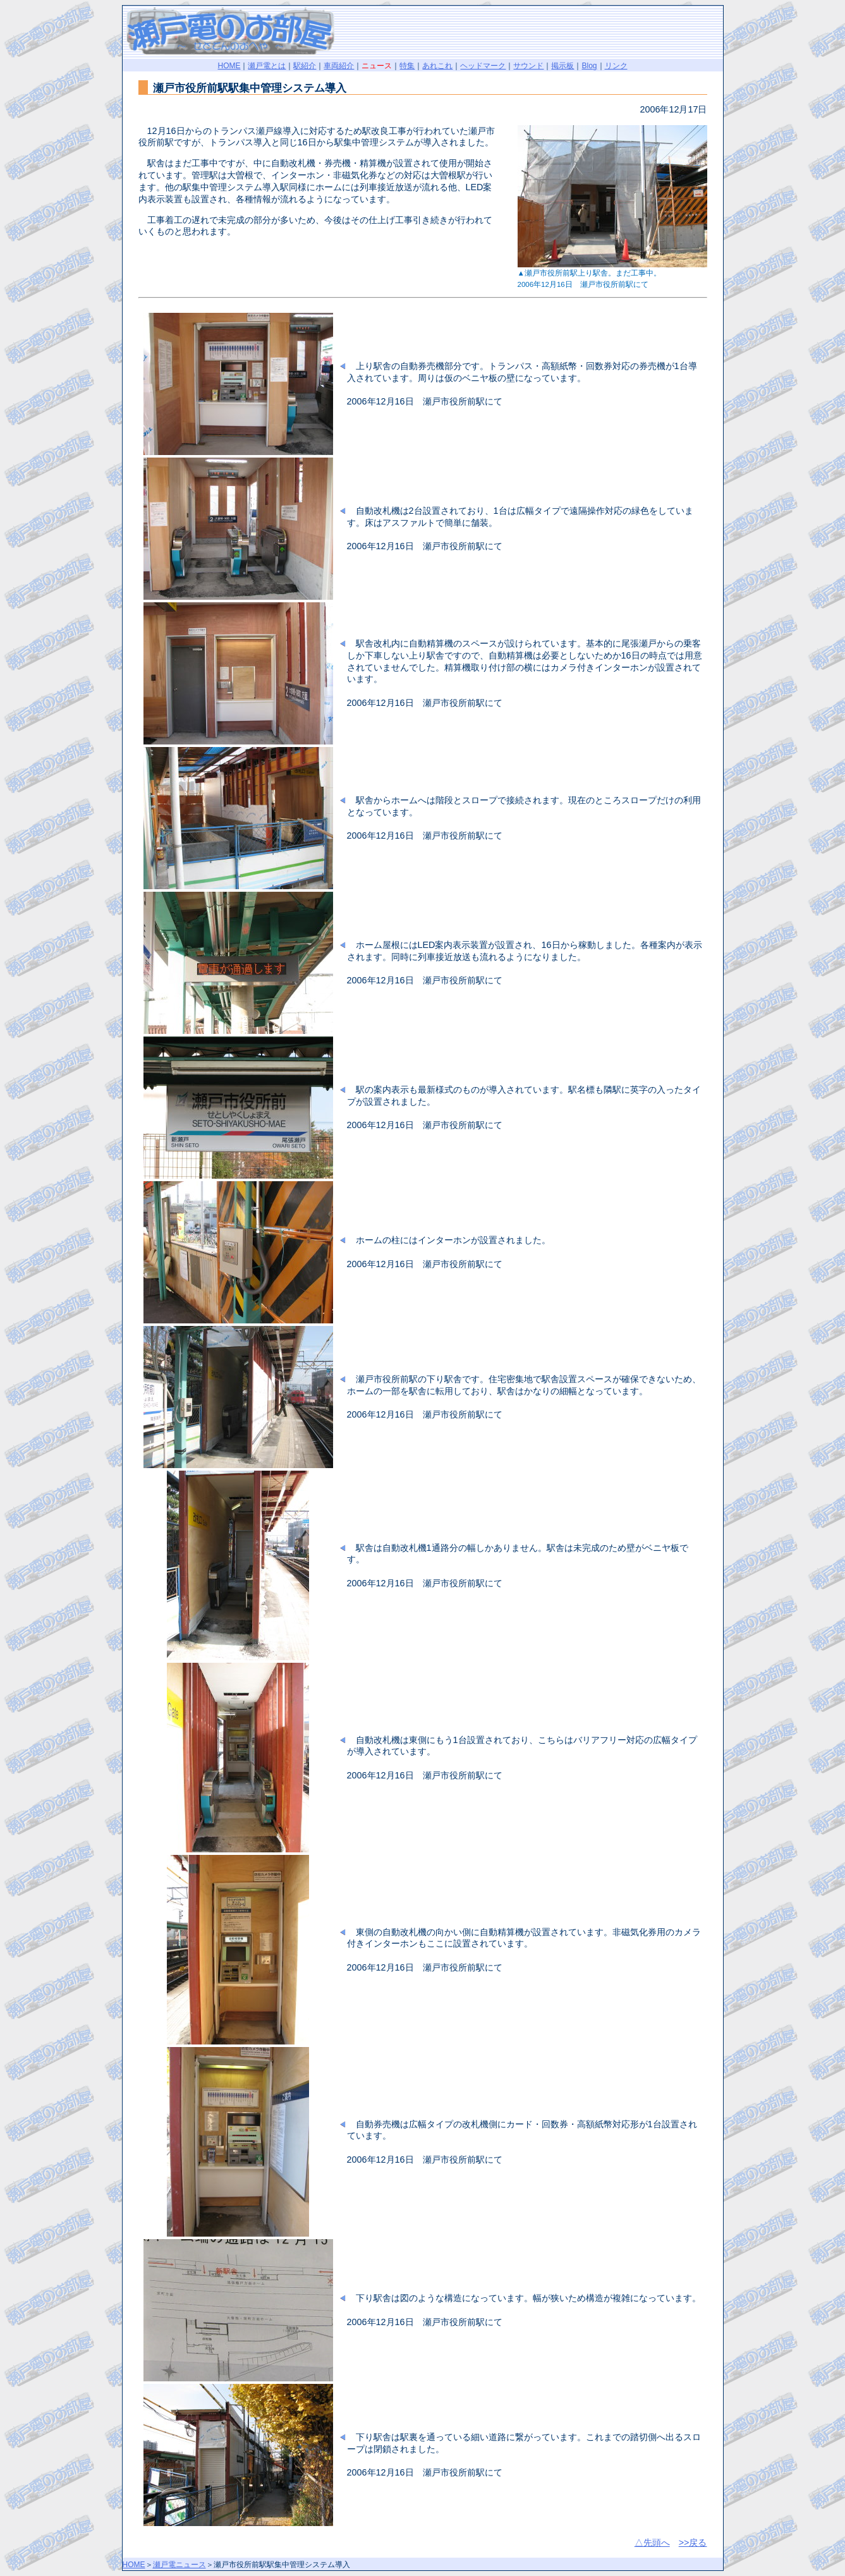  Describe the element at coordinates (616, 65) in the screenshot. I see `リンク` at that location.